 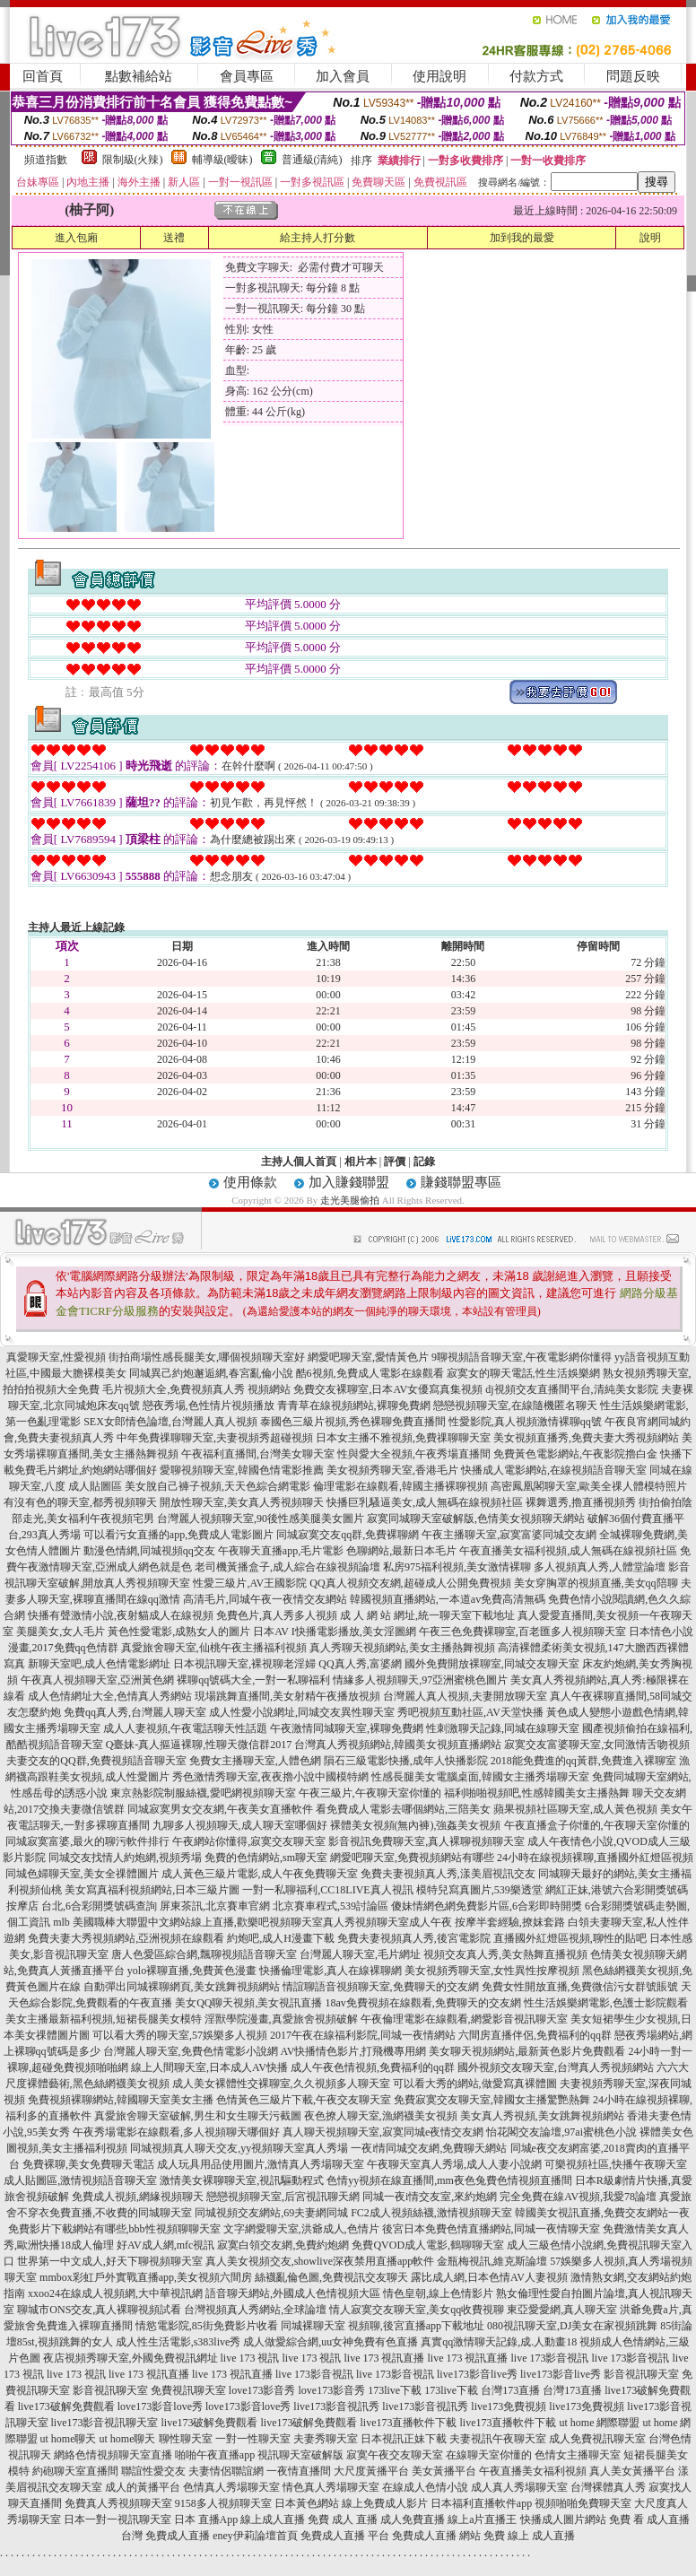 What do you see at coordinates (470, 1712) in the screenshot?
I see `秀吧視頻互動社區,AV天堂快播` at bounding box center [470, 1712].